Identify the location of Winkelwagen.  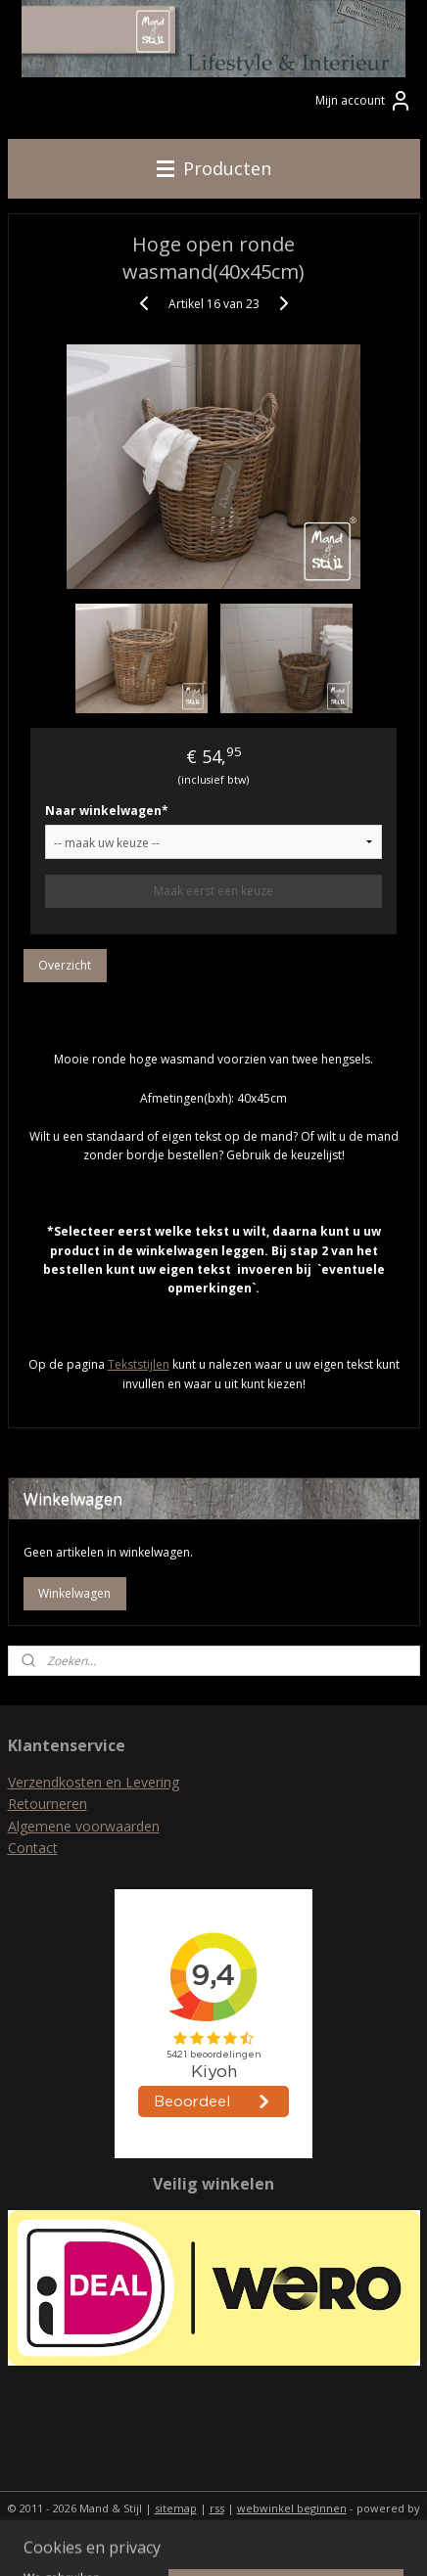
(74, 1593).